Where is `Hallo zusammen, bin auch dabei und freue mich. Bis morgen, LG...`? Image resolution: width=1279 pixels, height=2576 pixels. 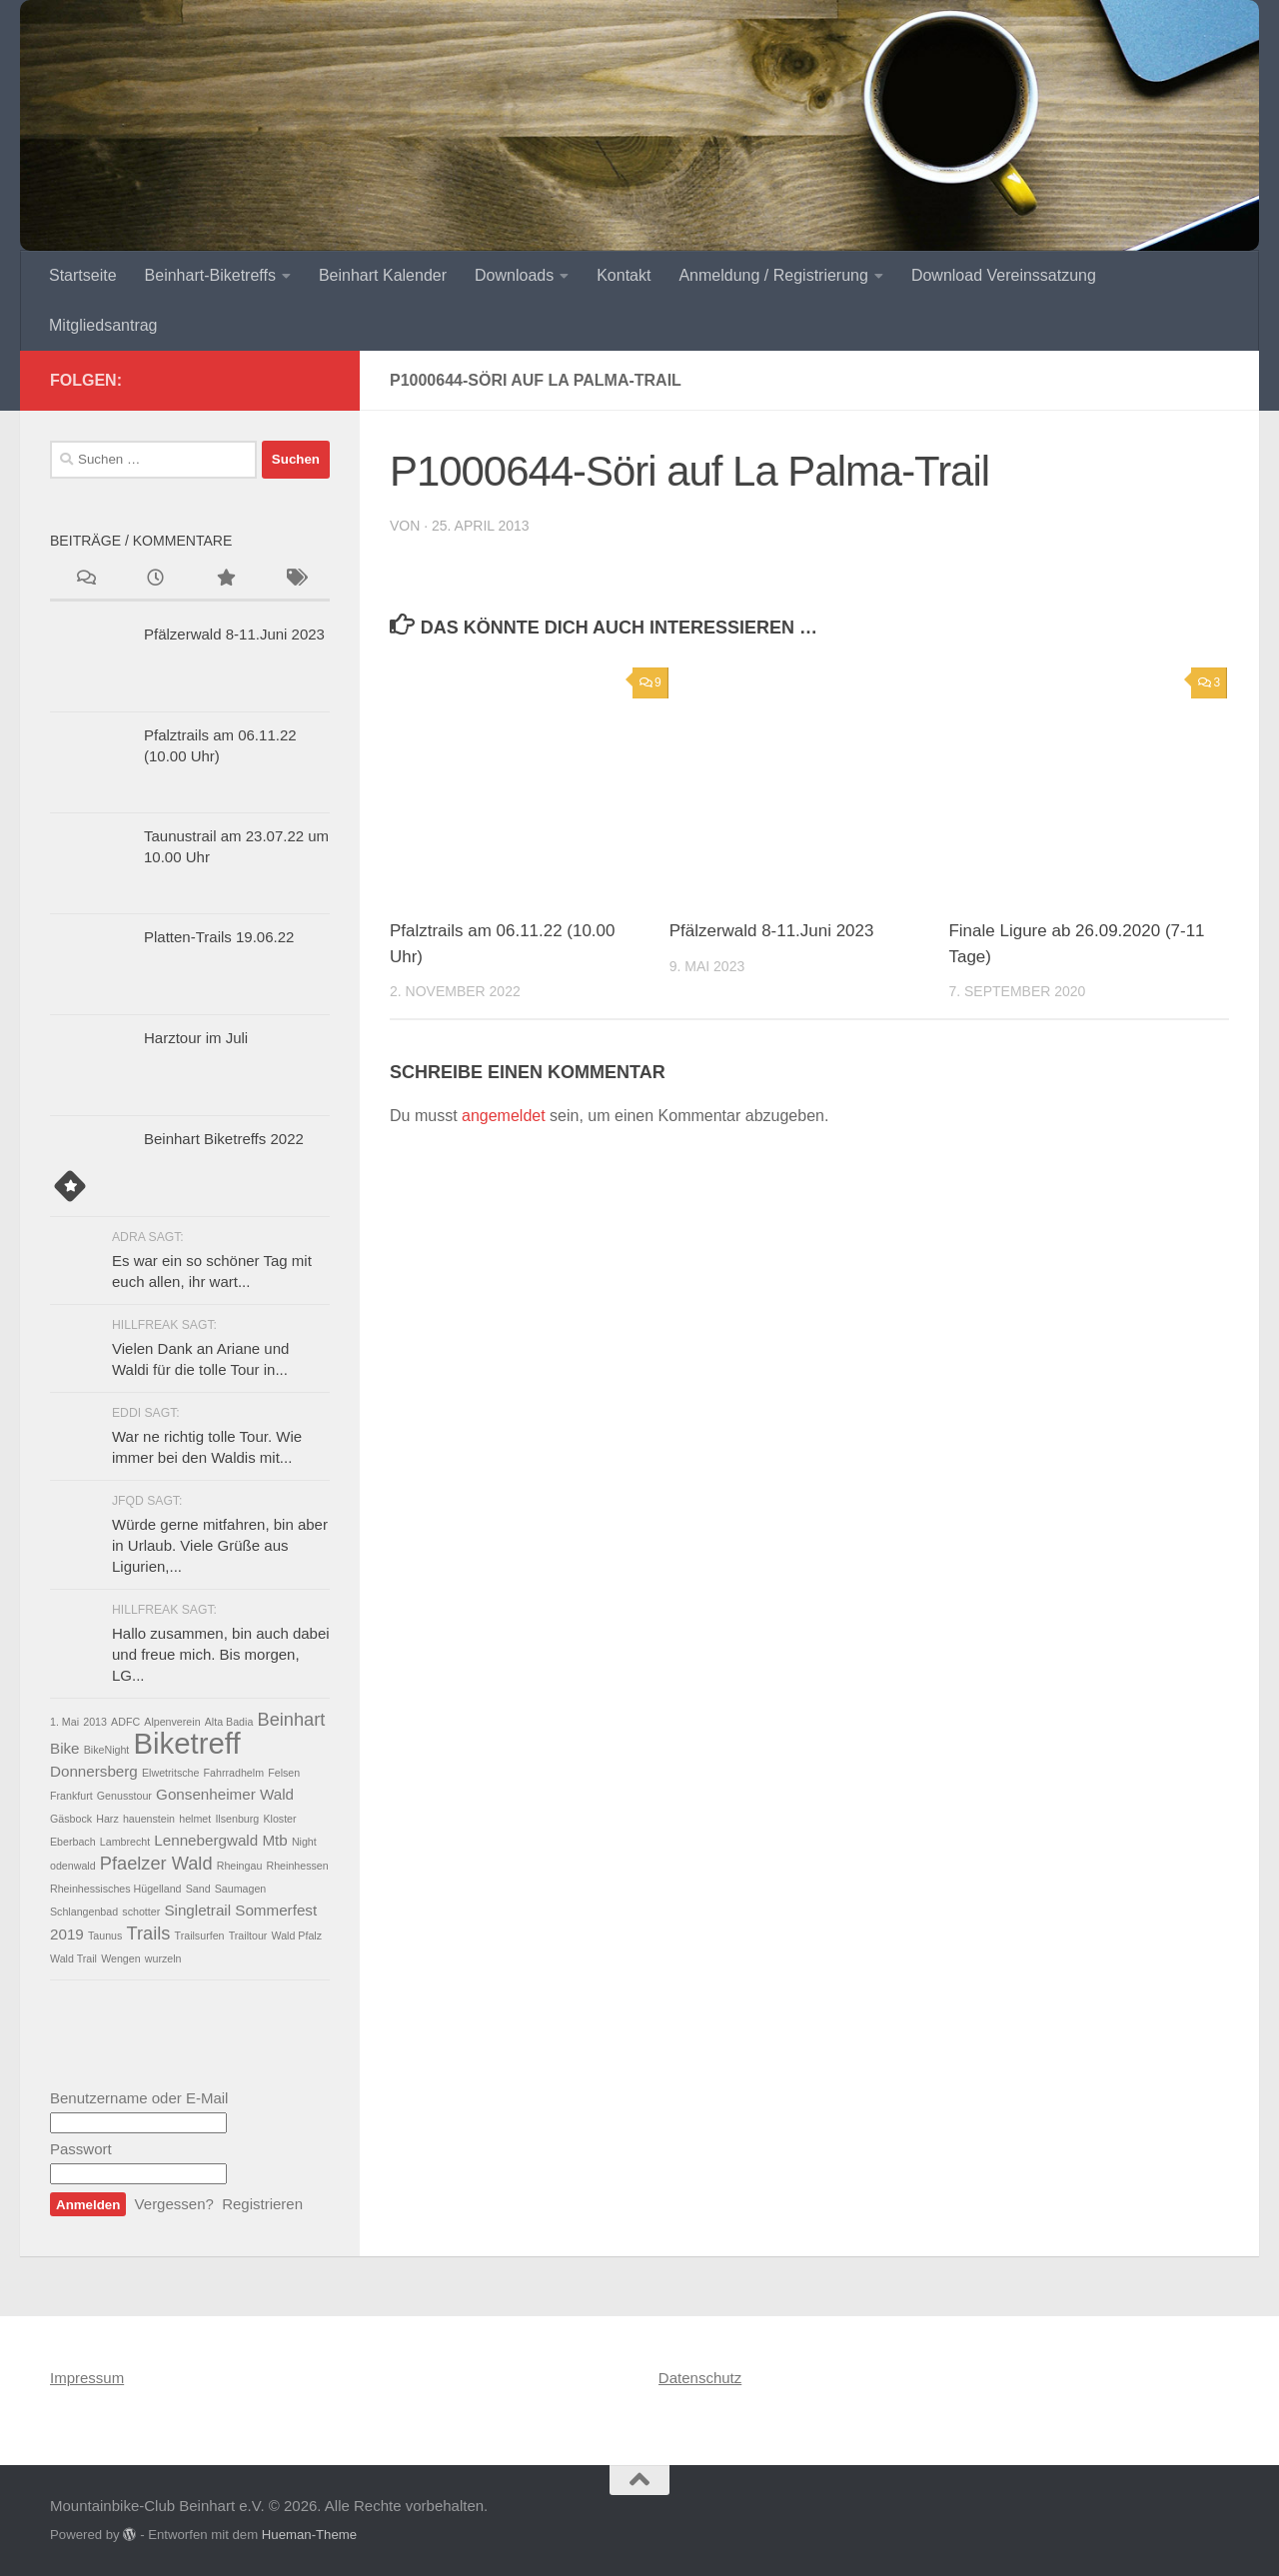
Hallo zusammen, bin auch dabei und freue mich. Bis morgen, LG... is located at coordinates (221, 1654).